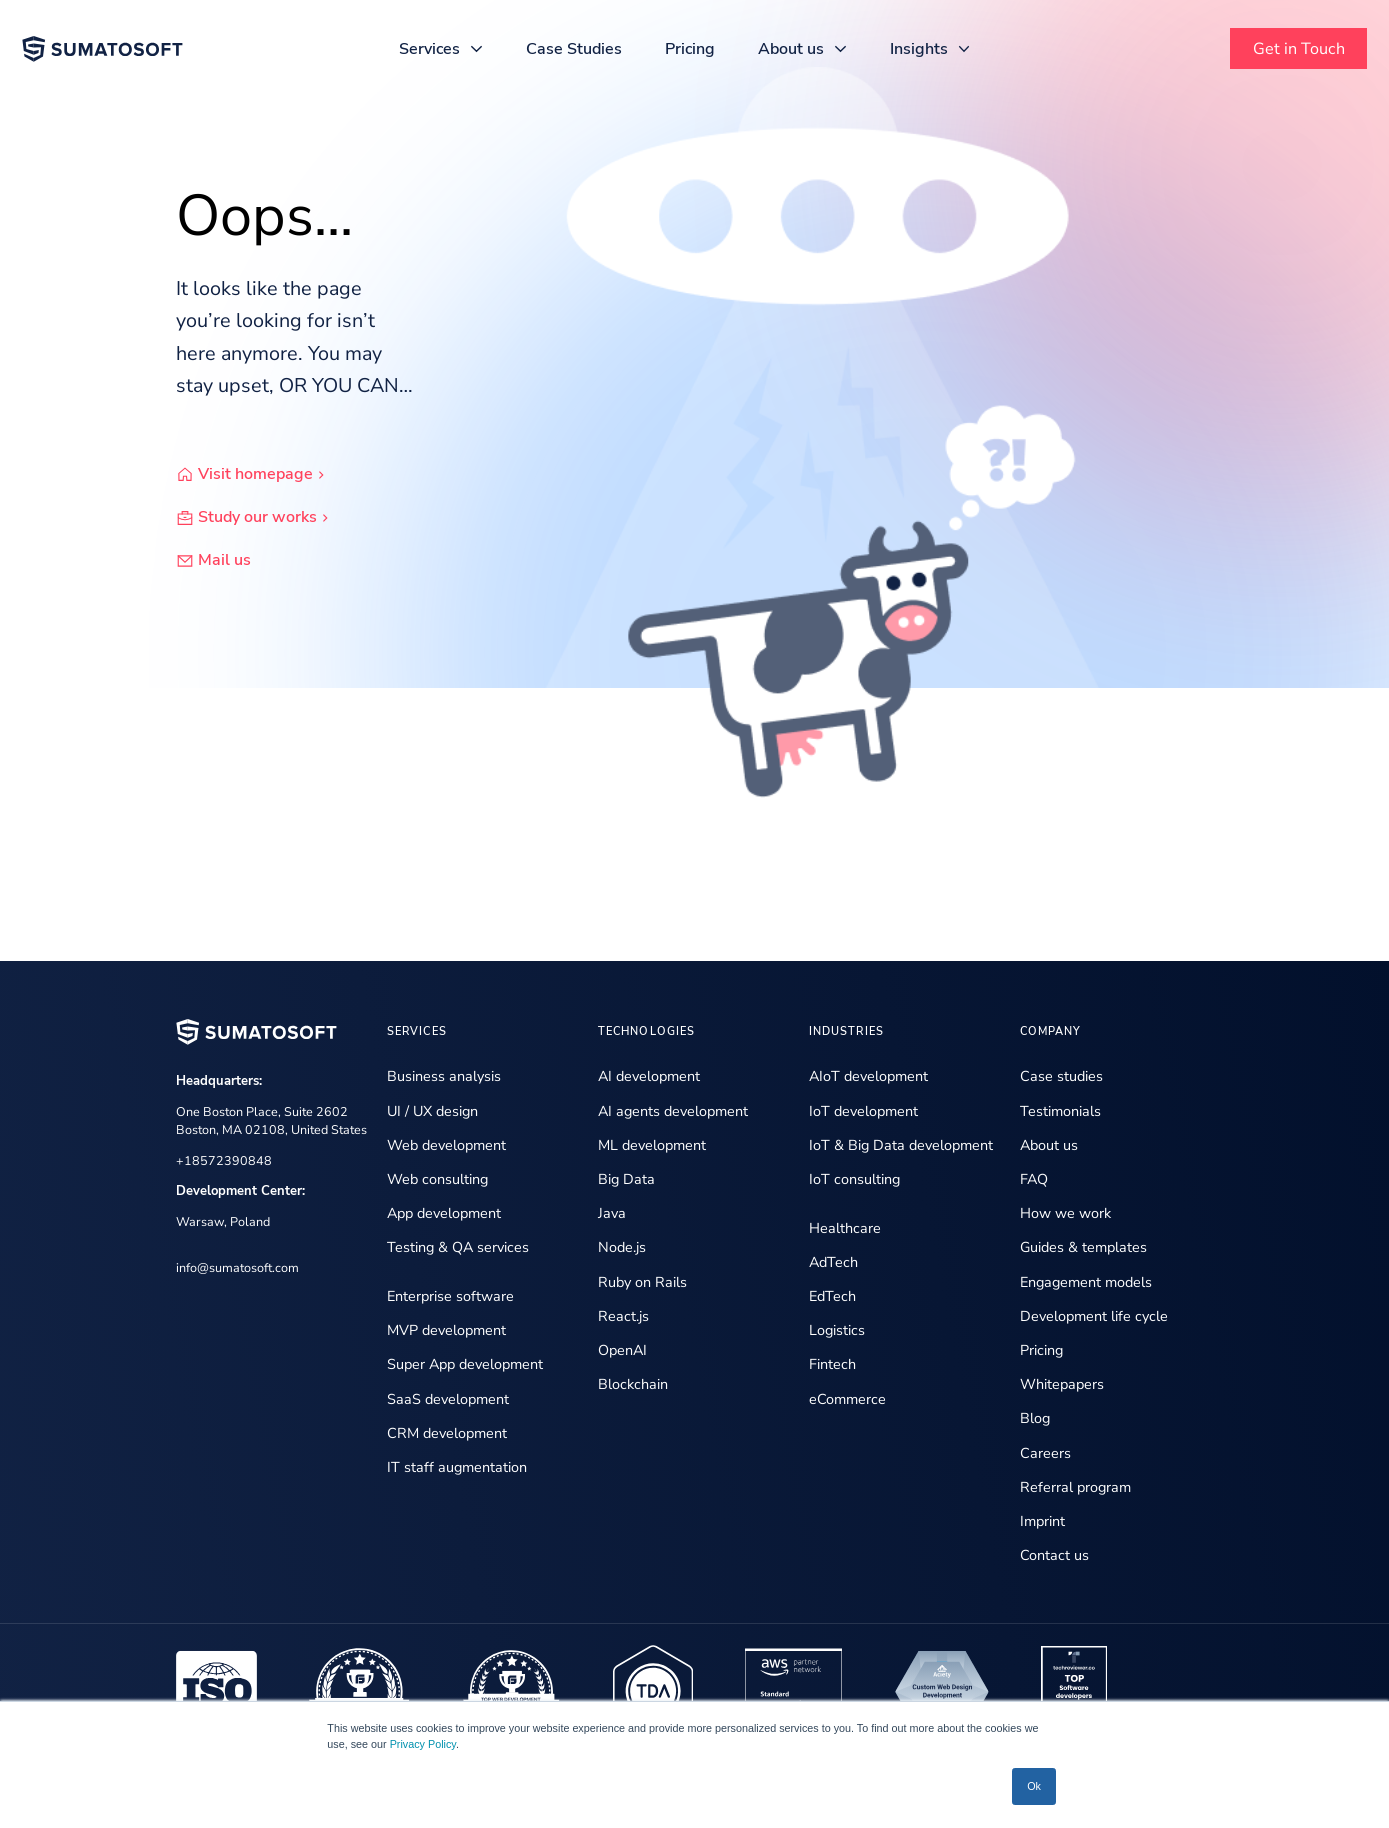 The width and height of the screenshot is (1389, 1828). Describe the element at coordinates (845, 1228) in the screenshot. I see `Healthcare` at that location.